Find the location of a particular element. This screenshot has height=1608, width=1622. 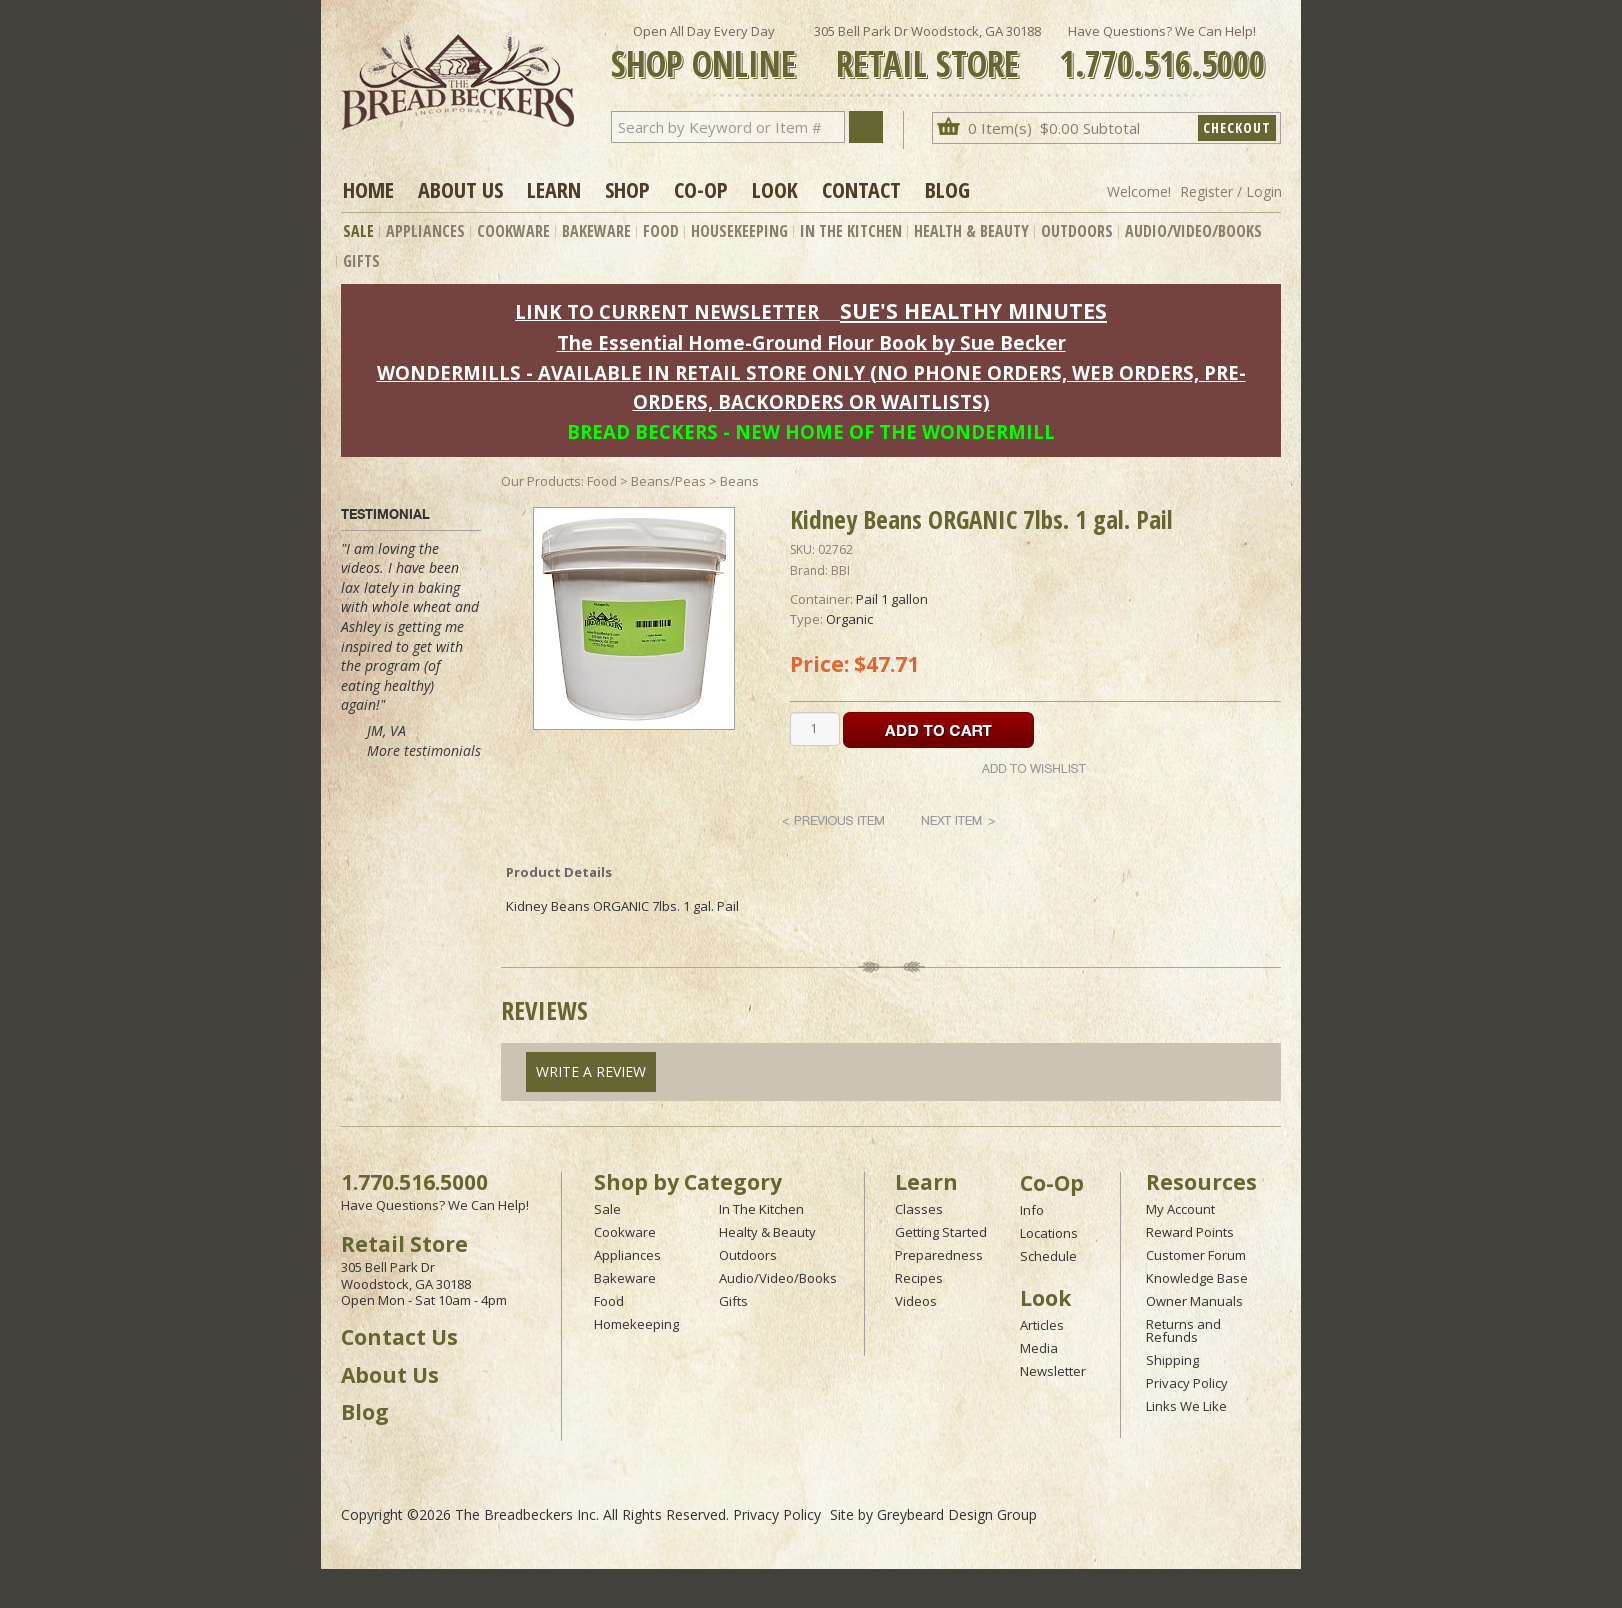

Learn is located at coordinates (554, 189).